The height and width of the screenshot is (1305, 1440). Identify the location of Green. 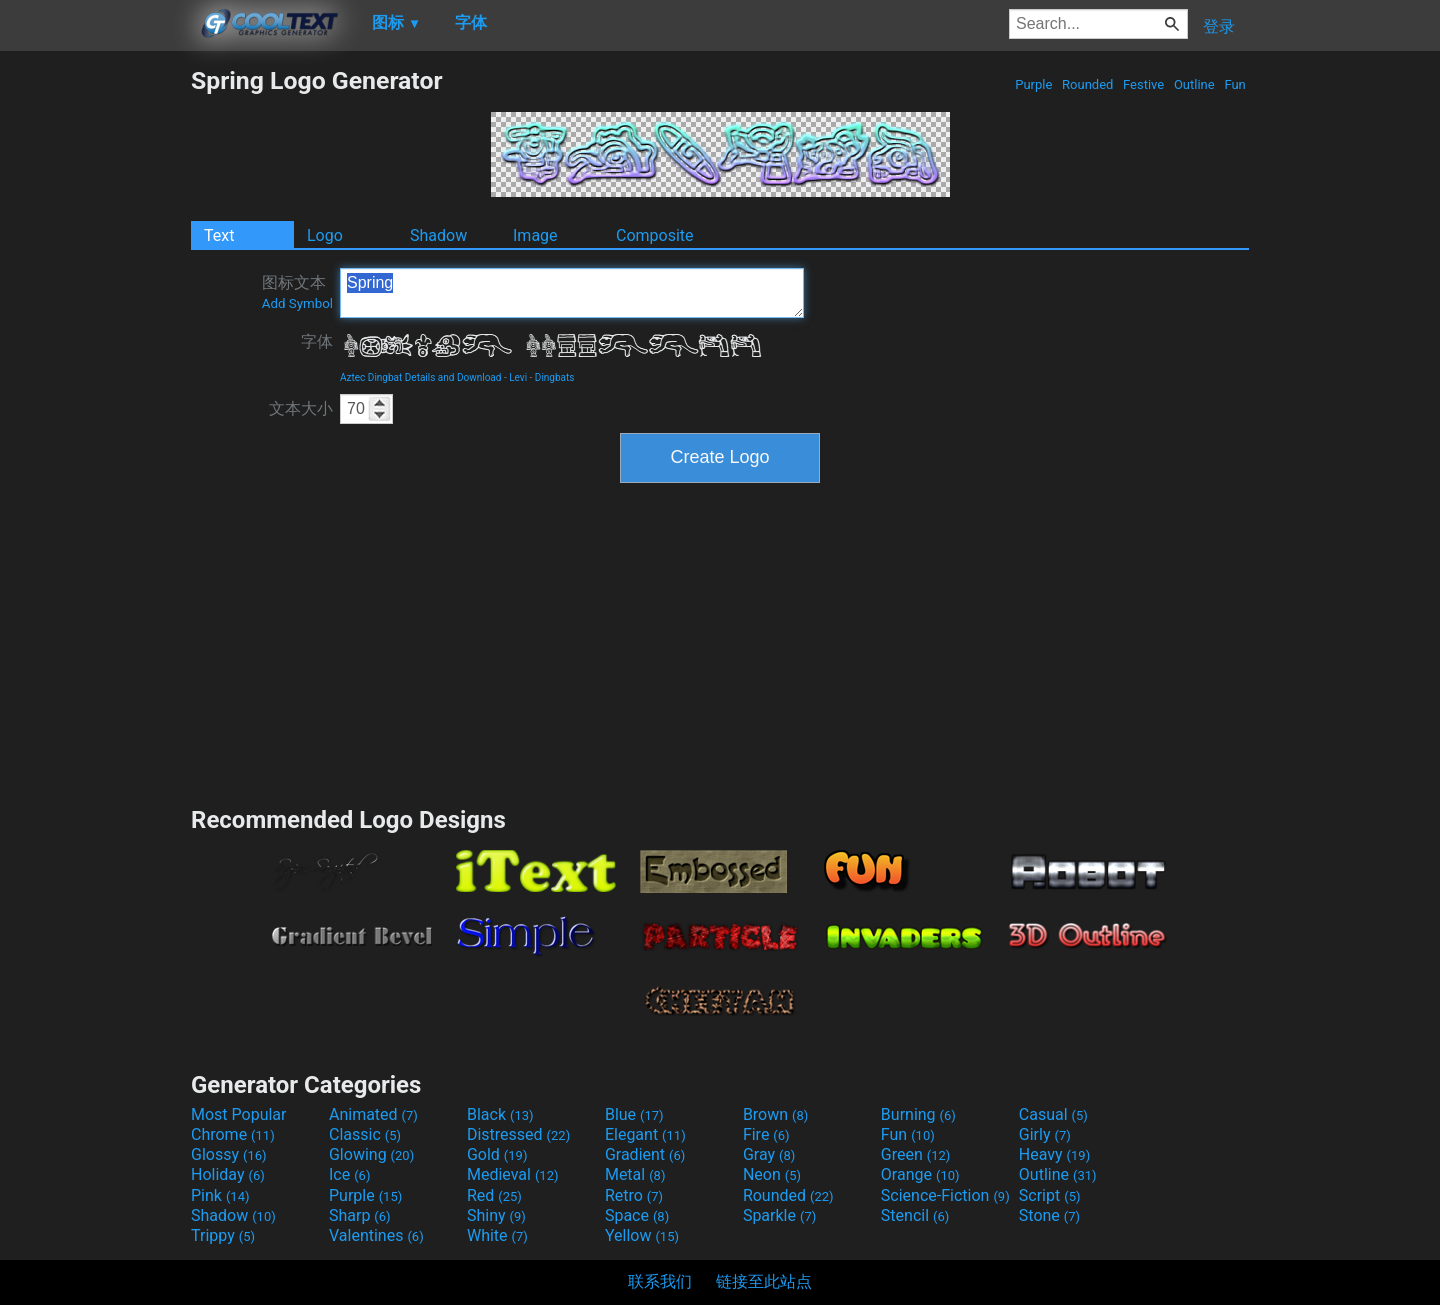
(916, 1154).